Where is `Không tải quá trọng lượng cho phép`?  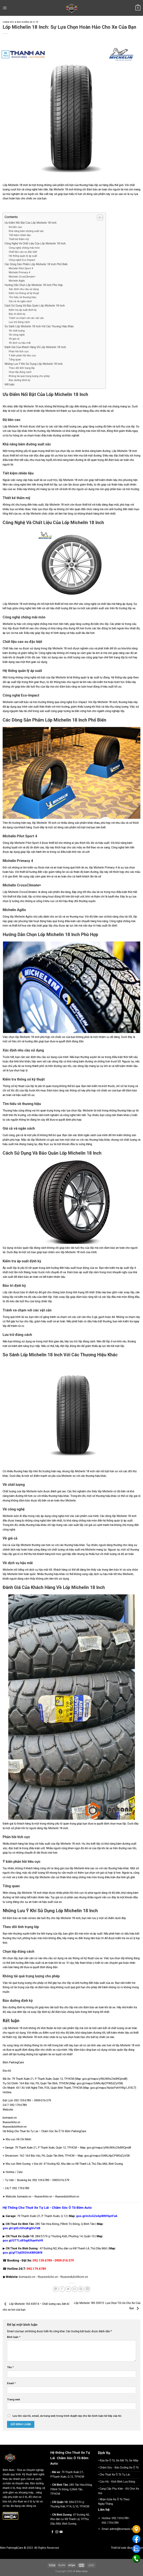 Không tải quá trọng lượng cho phép is located at coordinates (29, 376).